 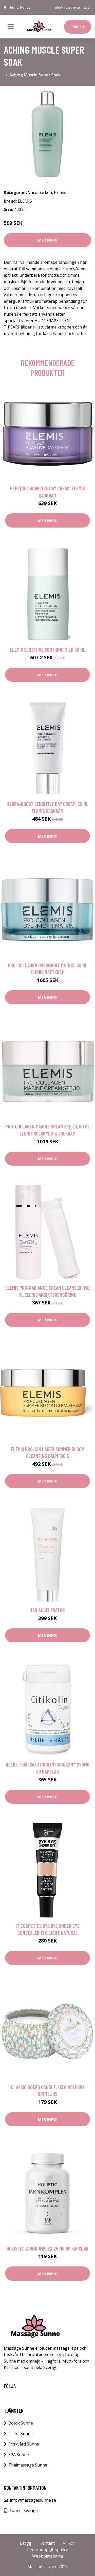 I want to click on Tan Accelerator, so click(x=47, y=1610).